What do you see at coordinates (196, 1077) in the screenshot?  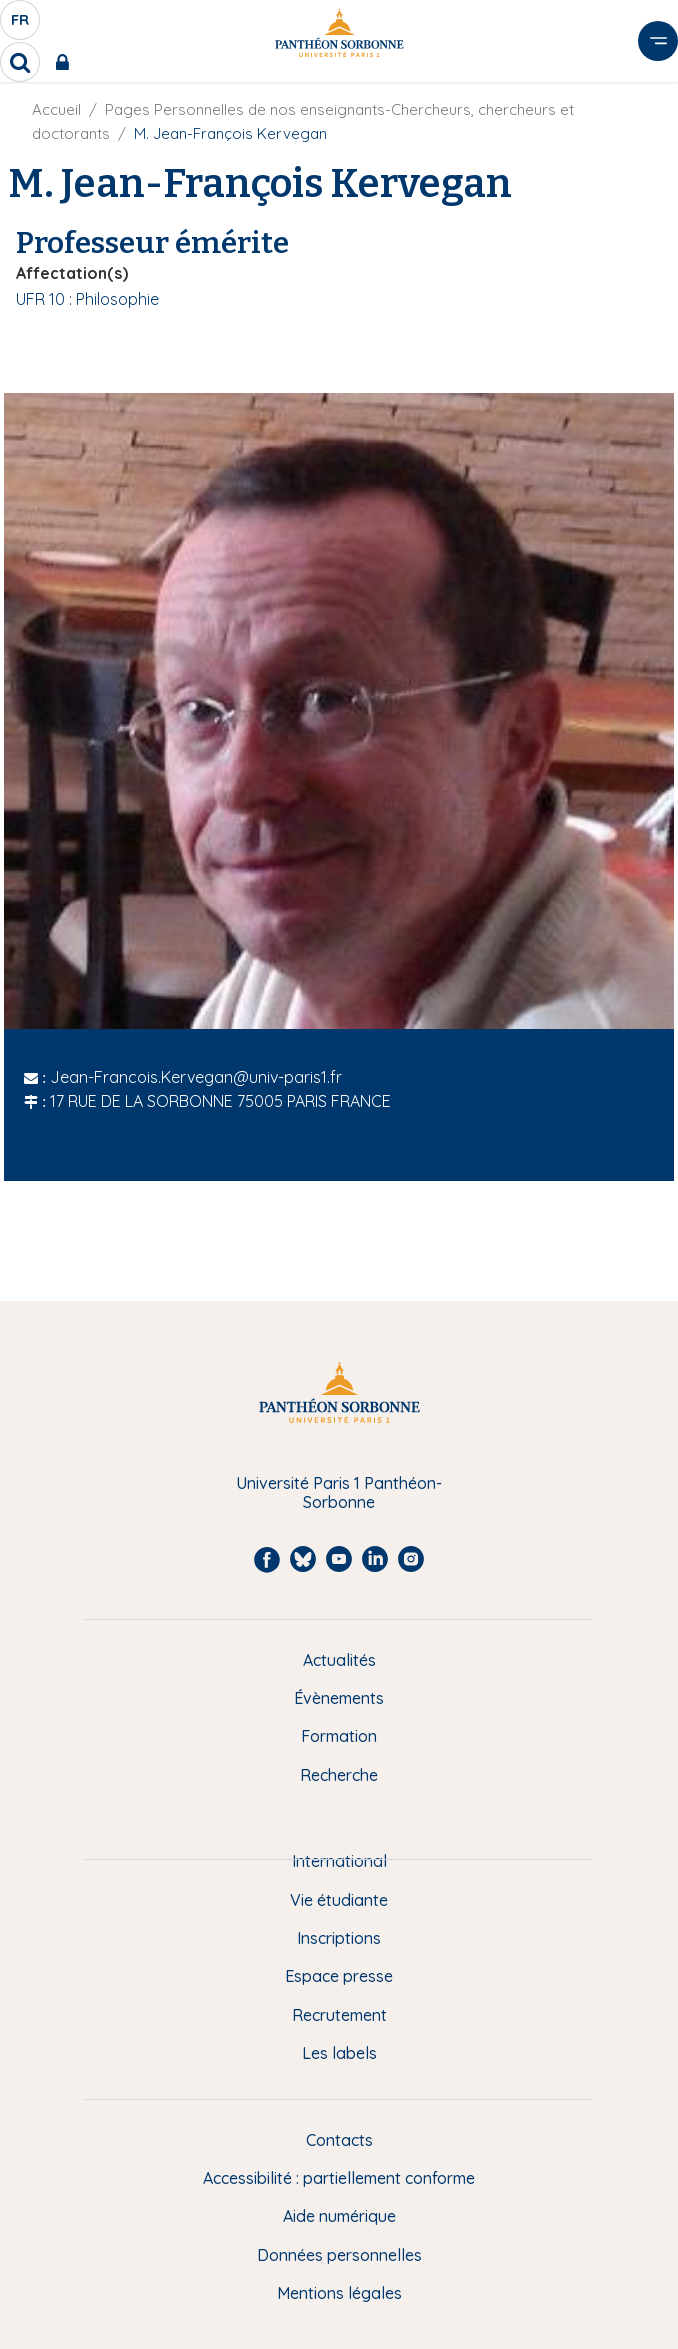 I see `Jean-Francois.Kervegan@univ-paris1.fr` at bounding box center [196, 1077].